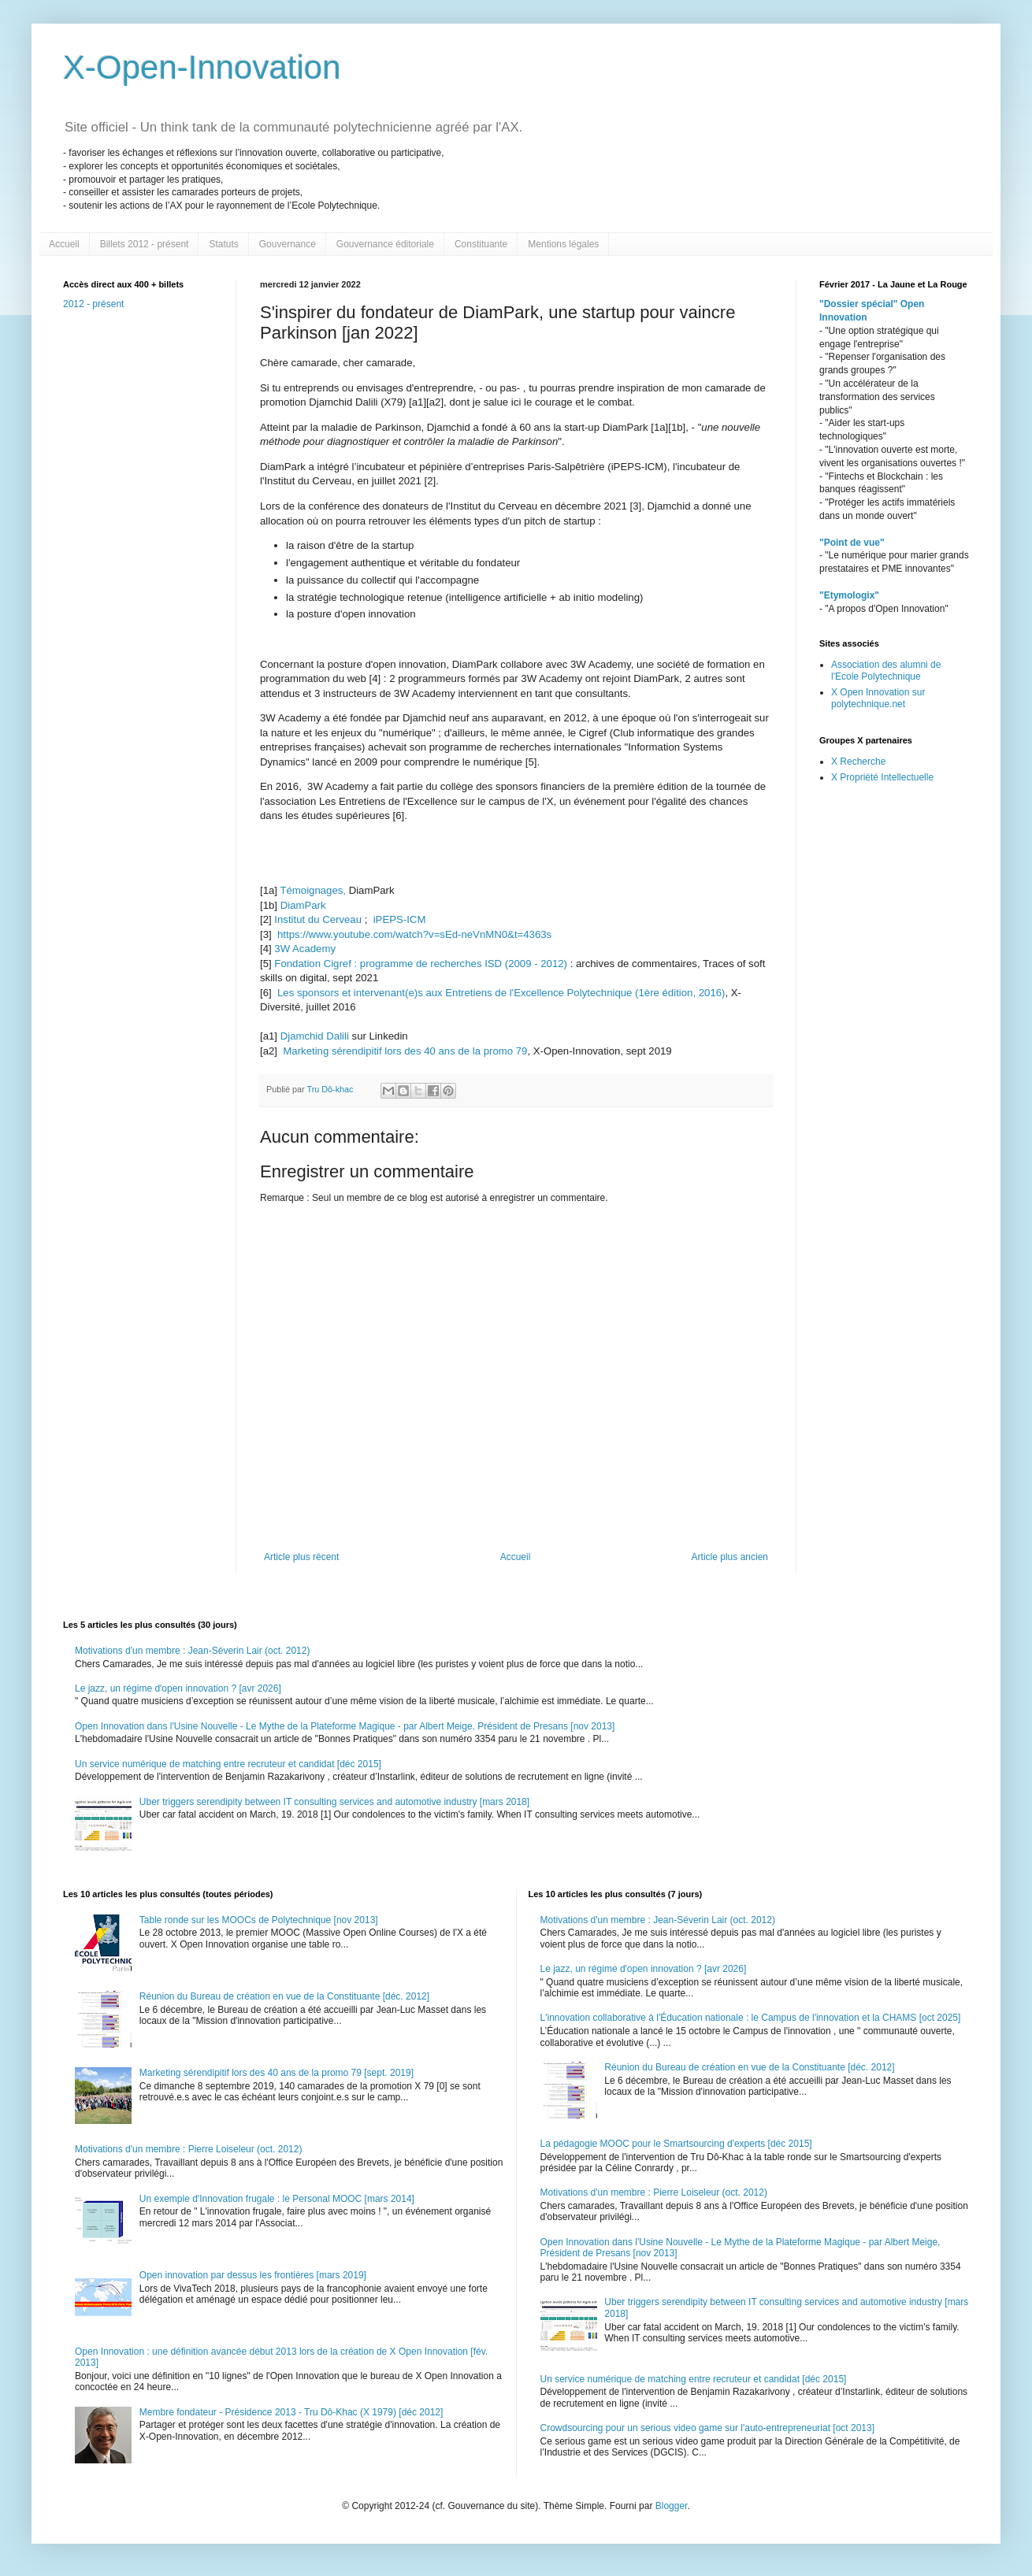 The height and width of the screenshot is (2576, 1032). I want to click on L'innovation collaborative à l'Éducation nationale : le Campus de l'innovation et la CHAMS [oct 2025], so click(750, 2017).